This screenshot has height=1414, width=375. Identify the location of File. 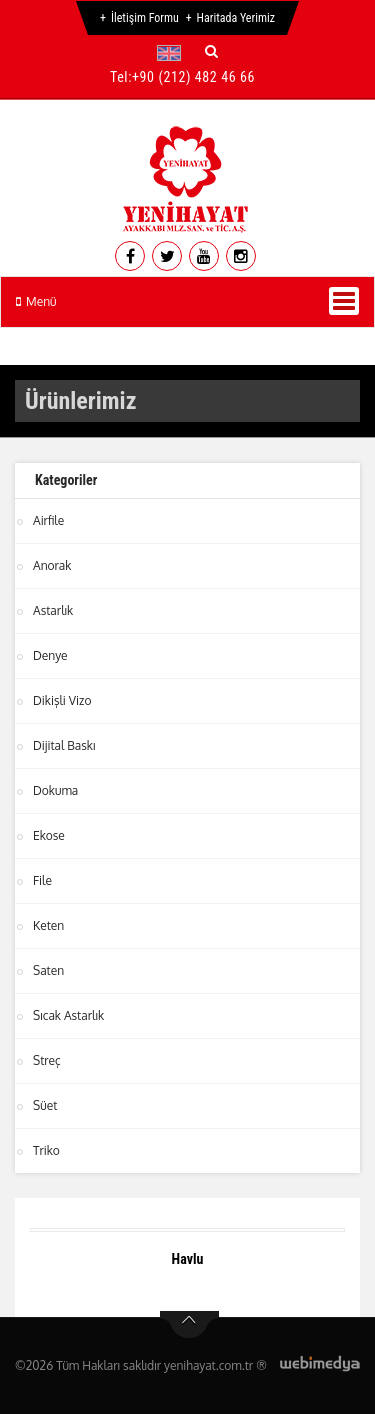
(42, 880).